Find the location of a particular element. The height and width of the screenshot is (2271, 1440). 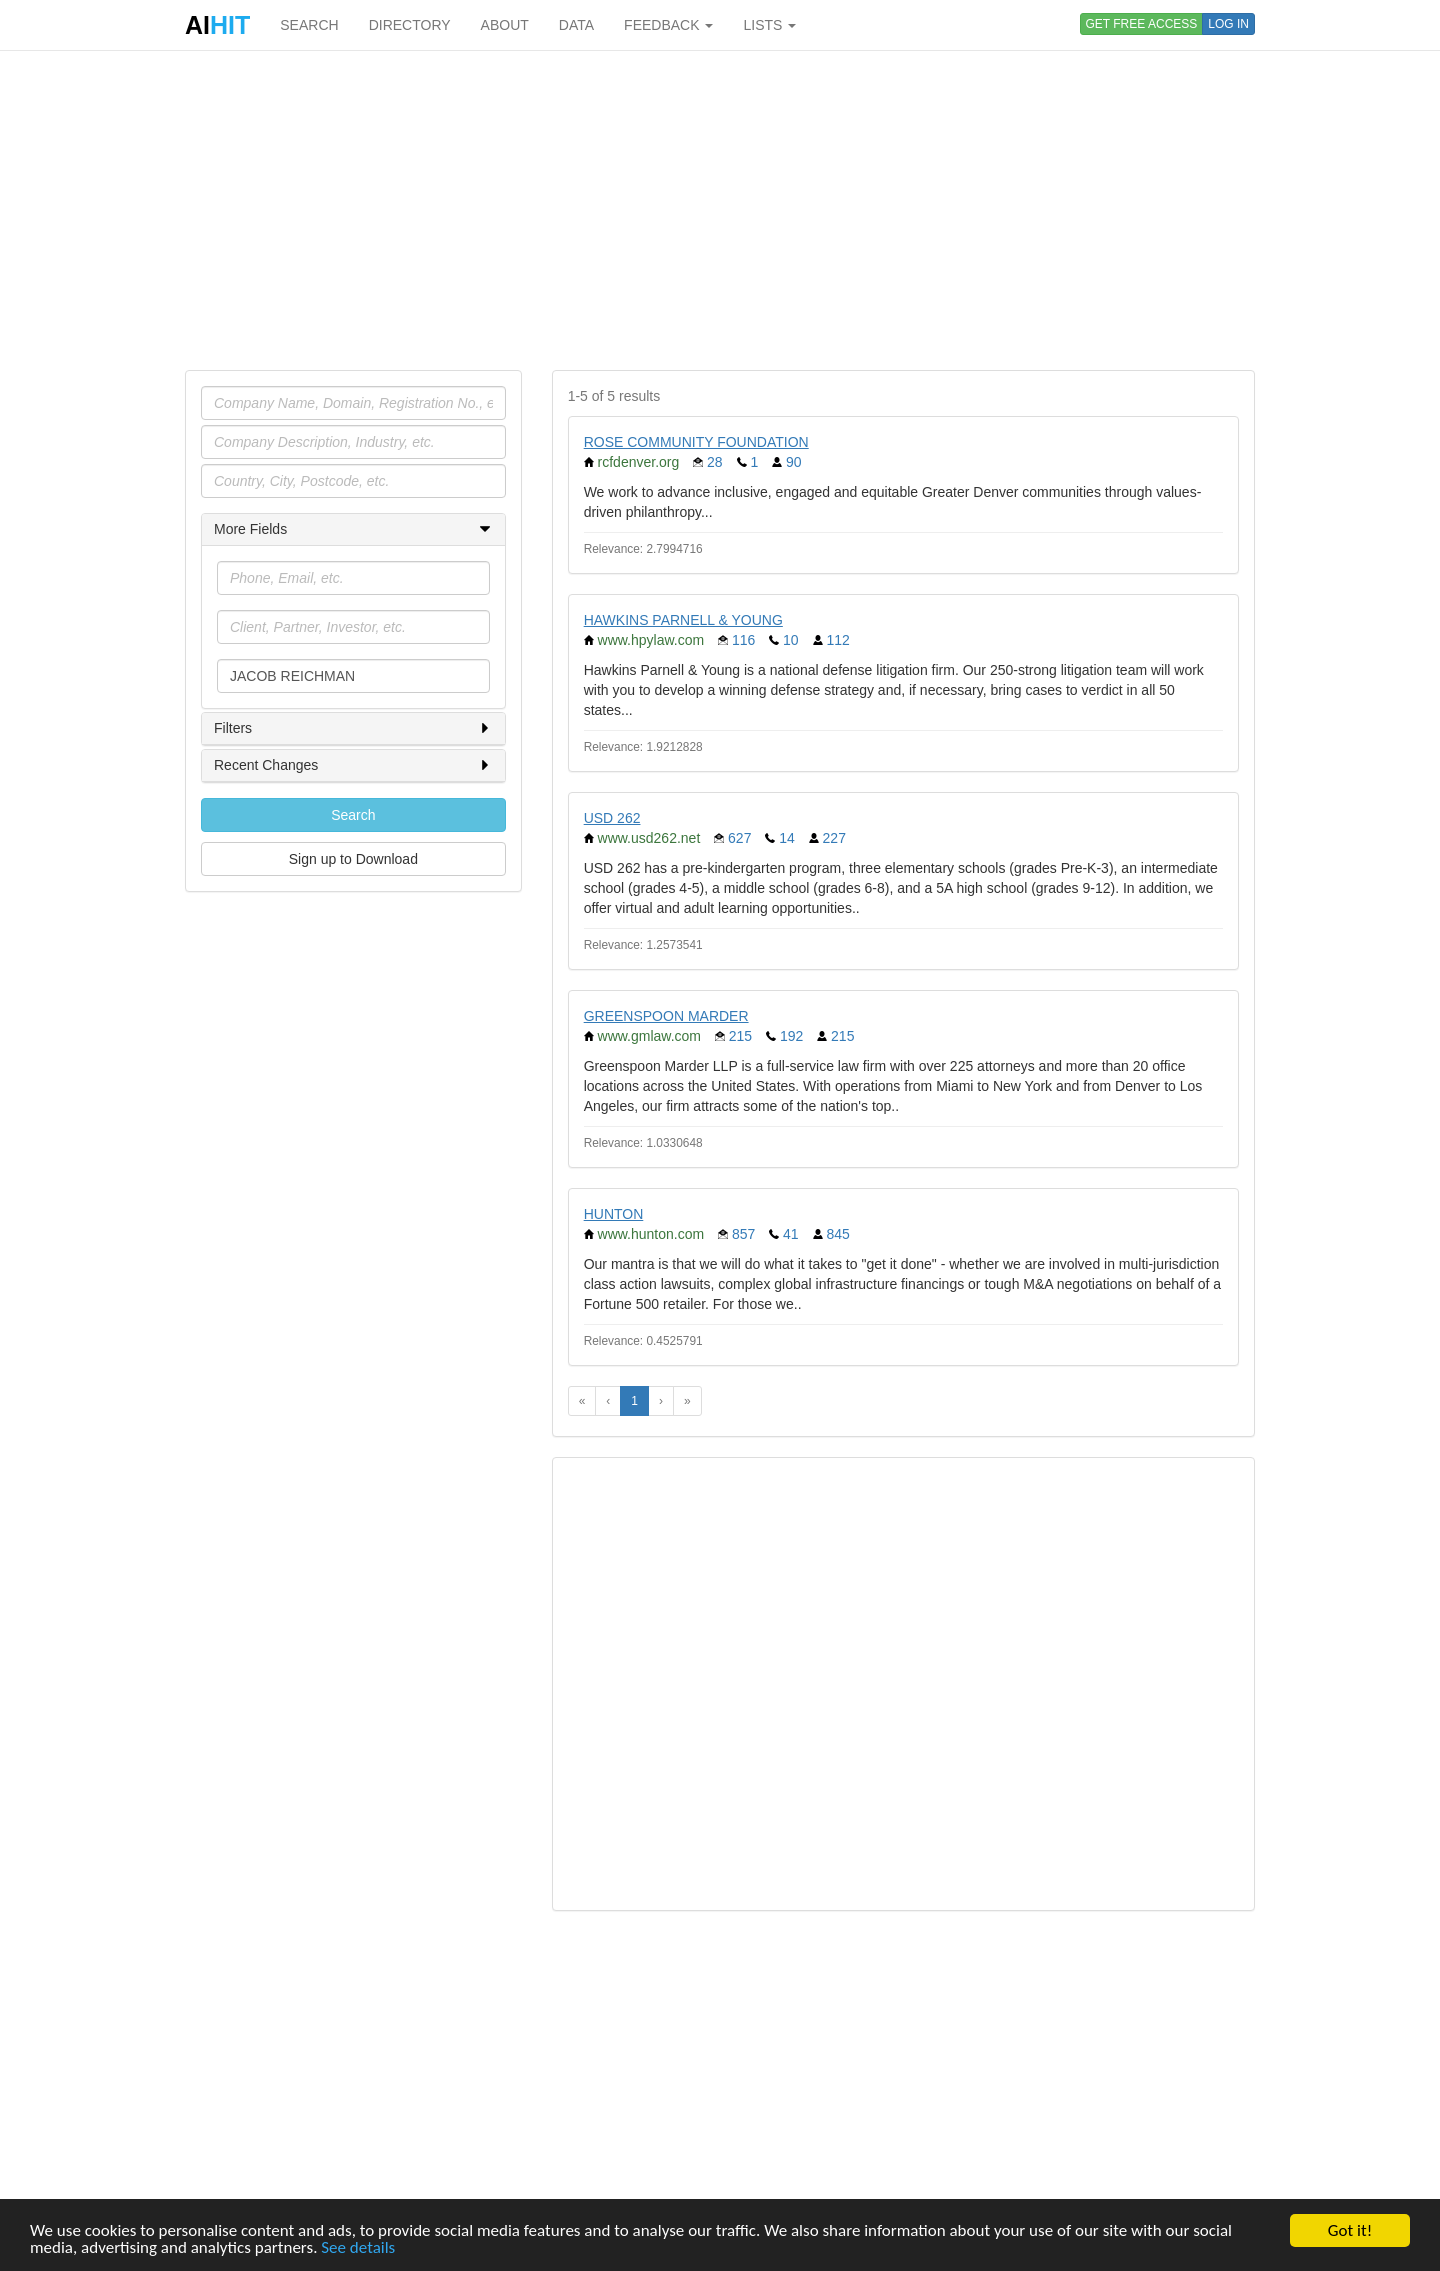

ROSE COMMUNITY FOUNDATION is located at coordinates (696, 442).